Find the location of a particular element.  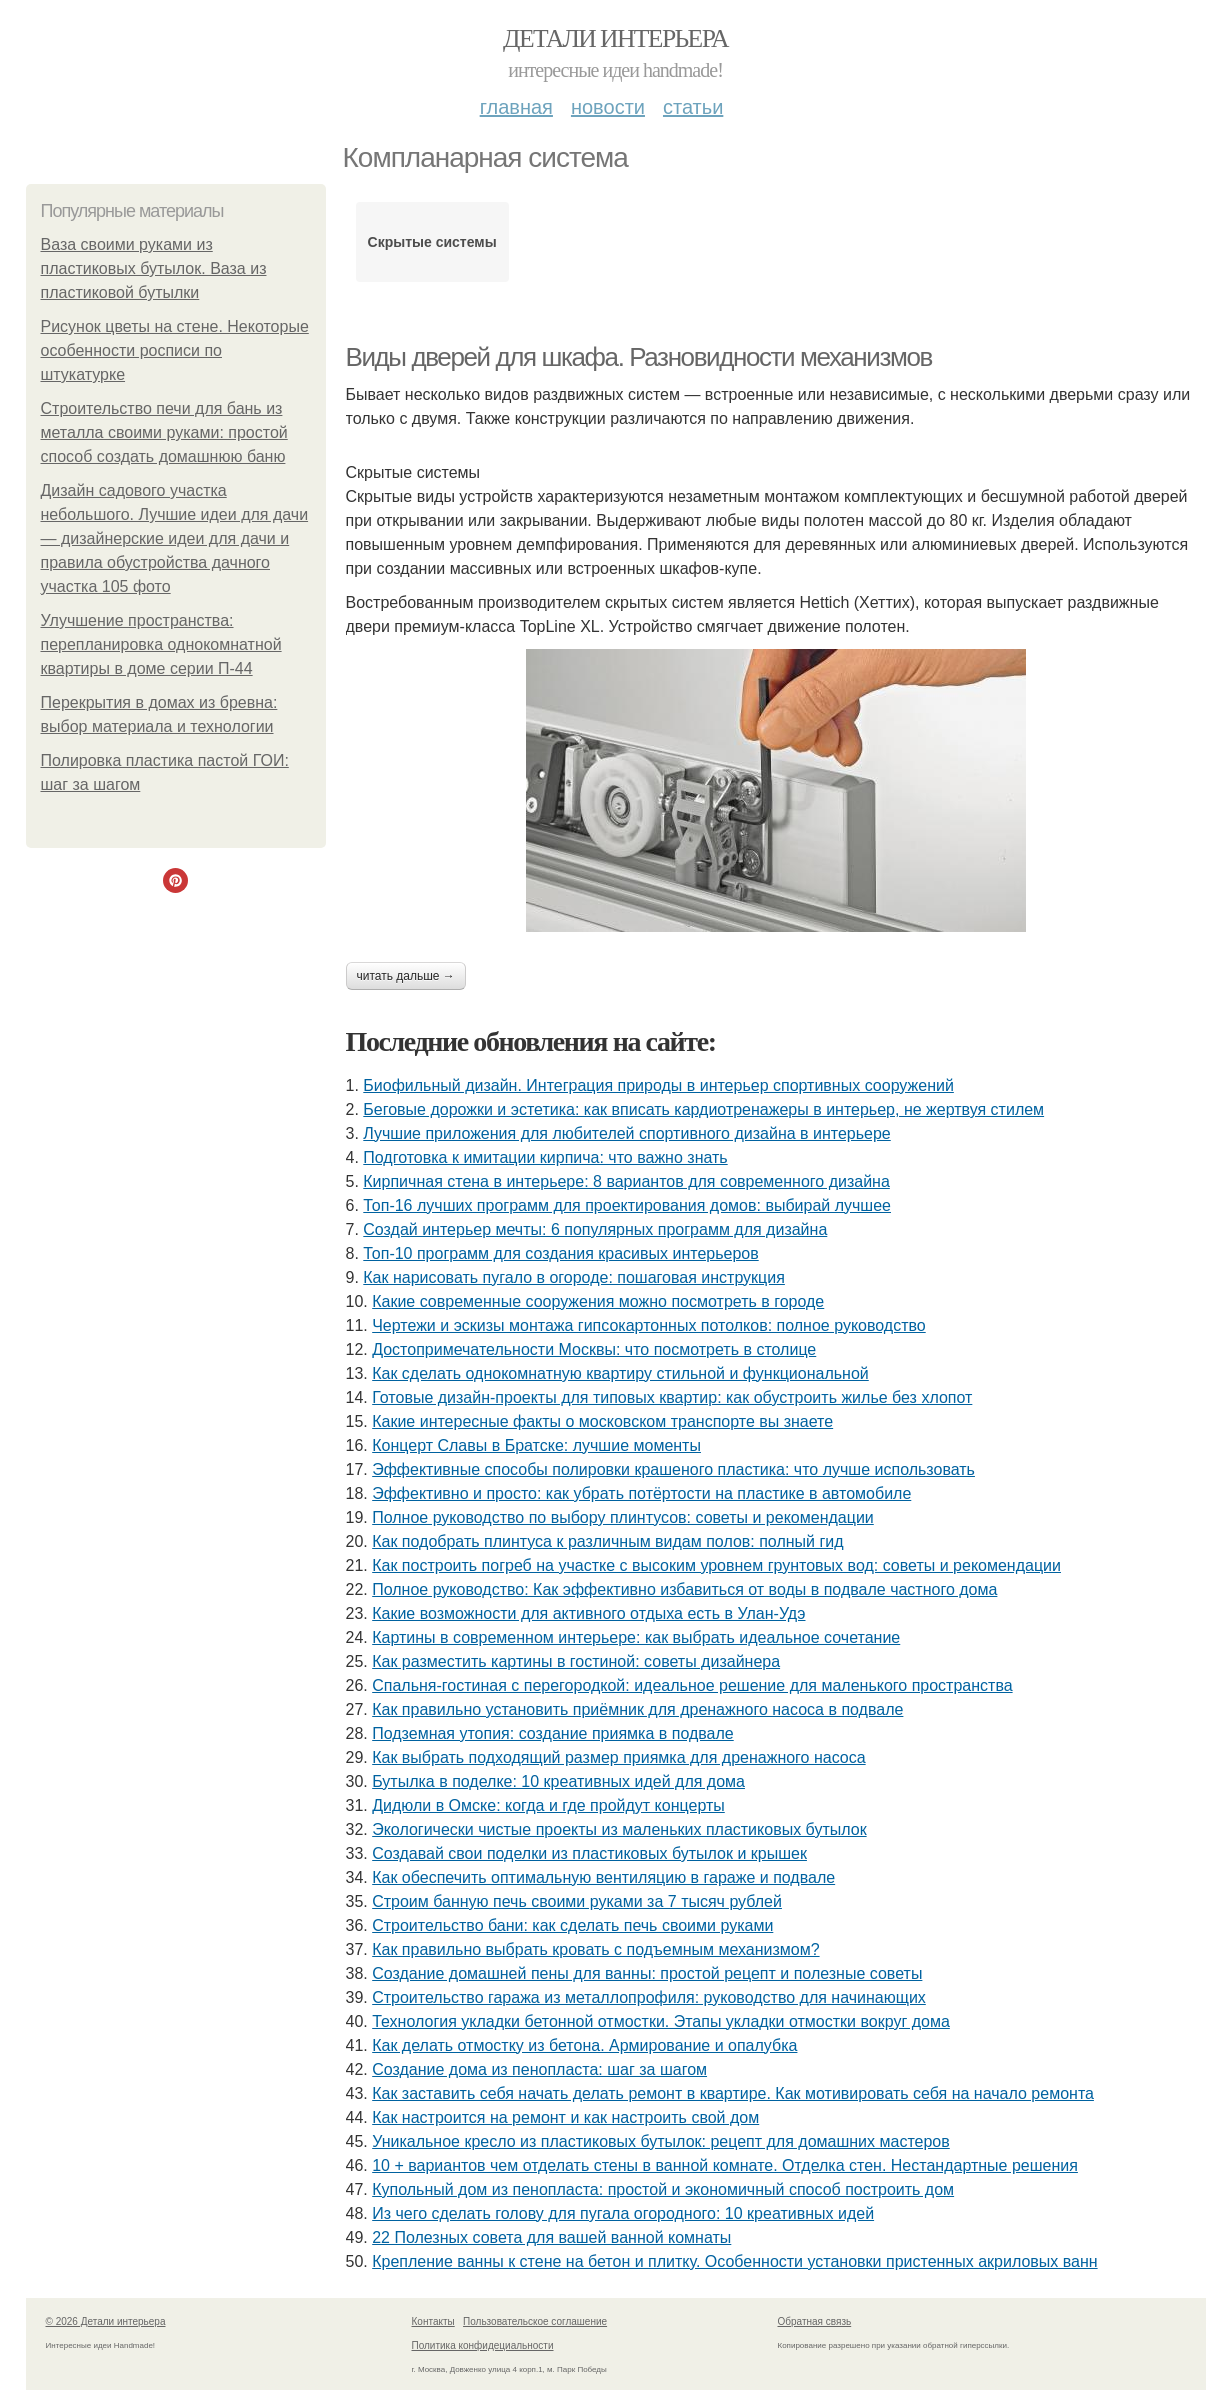

Ваза своими руками из пластиковых бутылок. Ваза из пластиковой бутылки is located at coordinates (154, 268).